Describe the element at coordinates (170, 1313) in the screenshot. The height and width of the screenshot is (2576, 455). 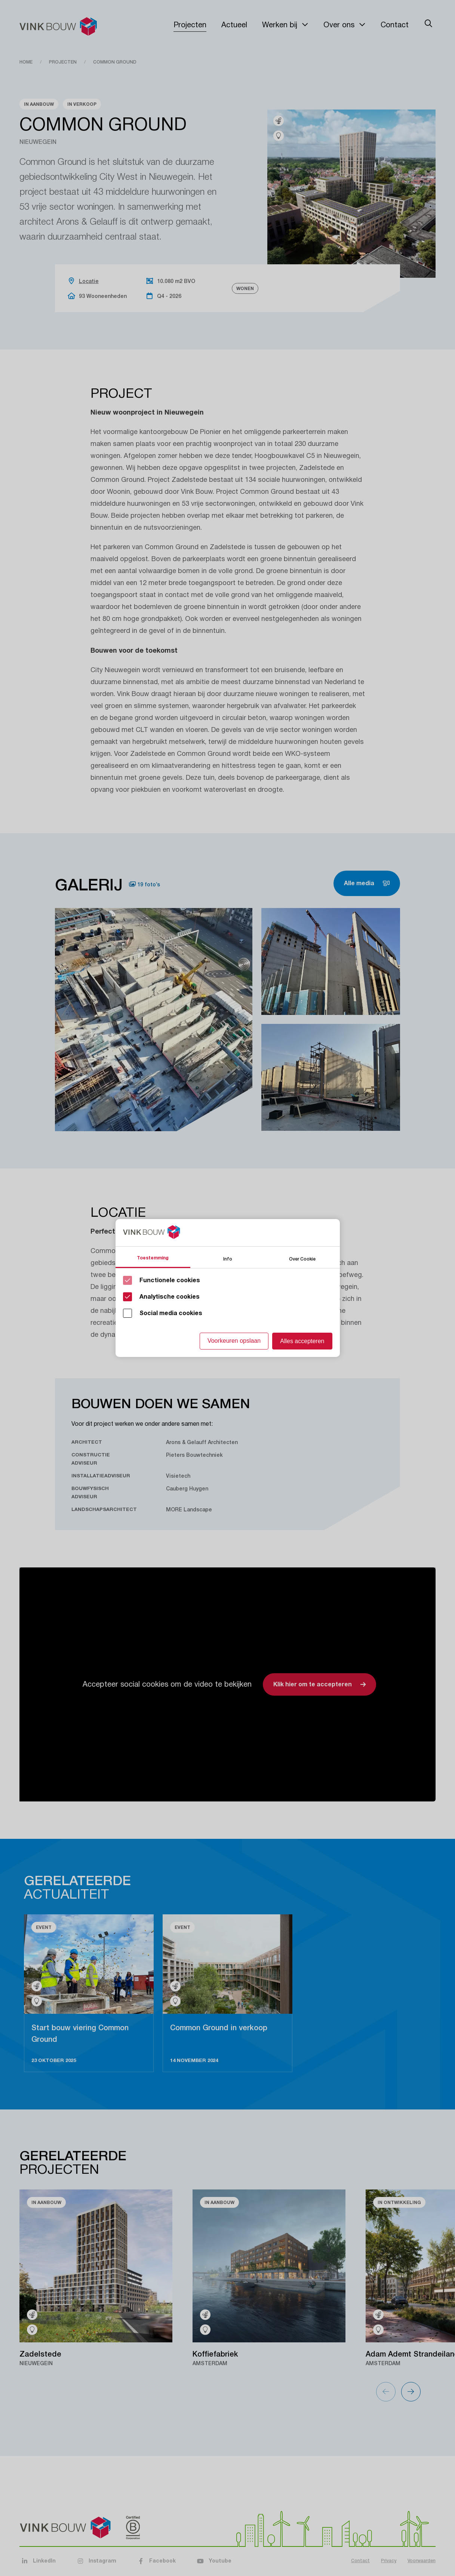
I see `Social media cookies` at that location.